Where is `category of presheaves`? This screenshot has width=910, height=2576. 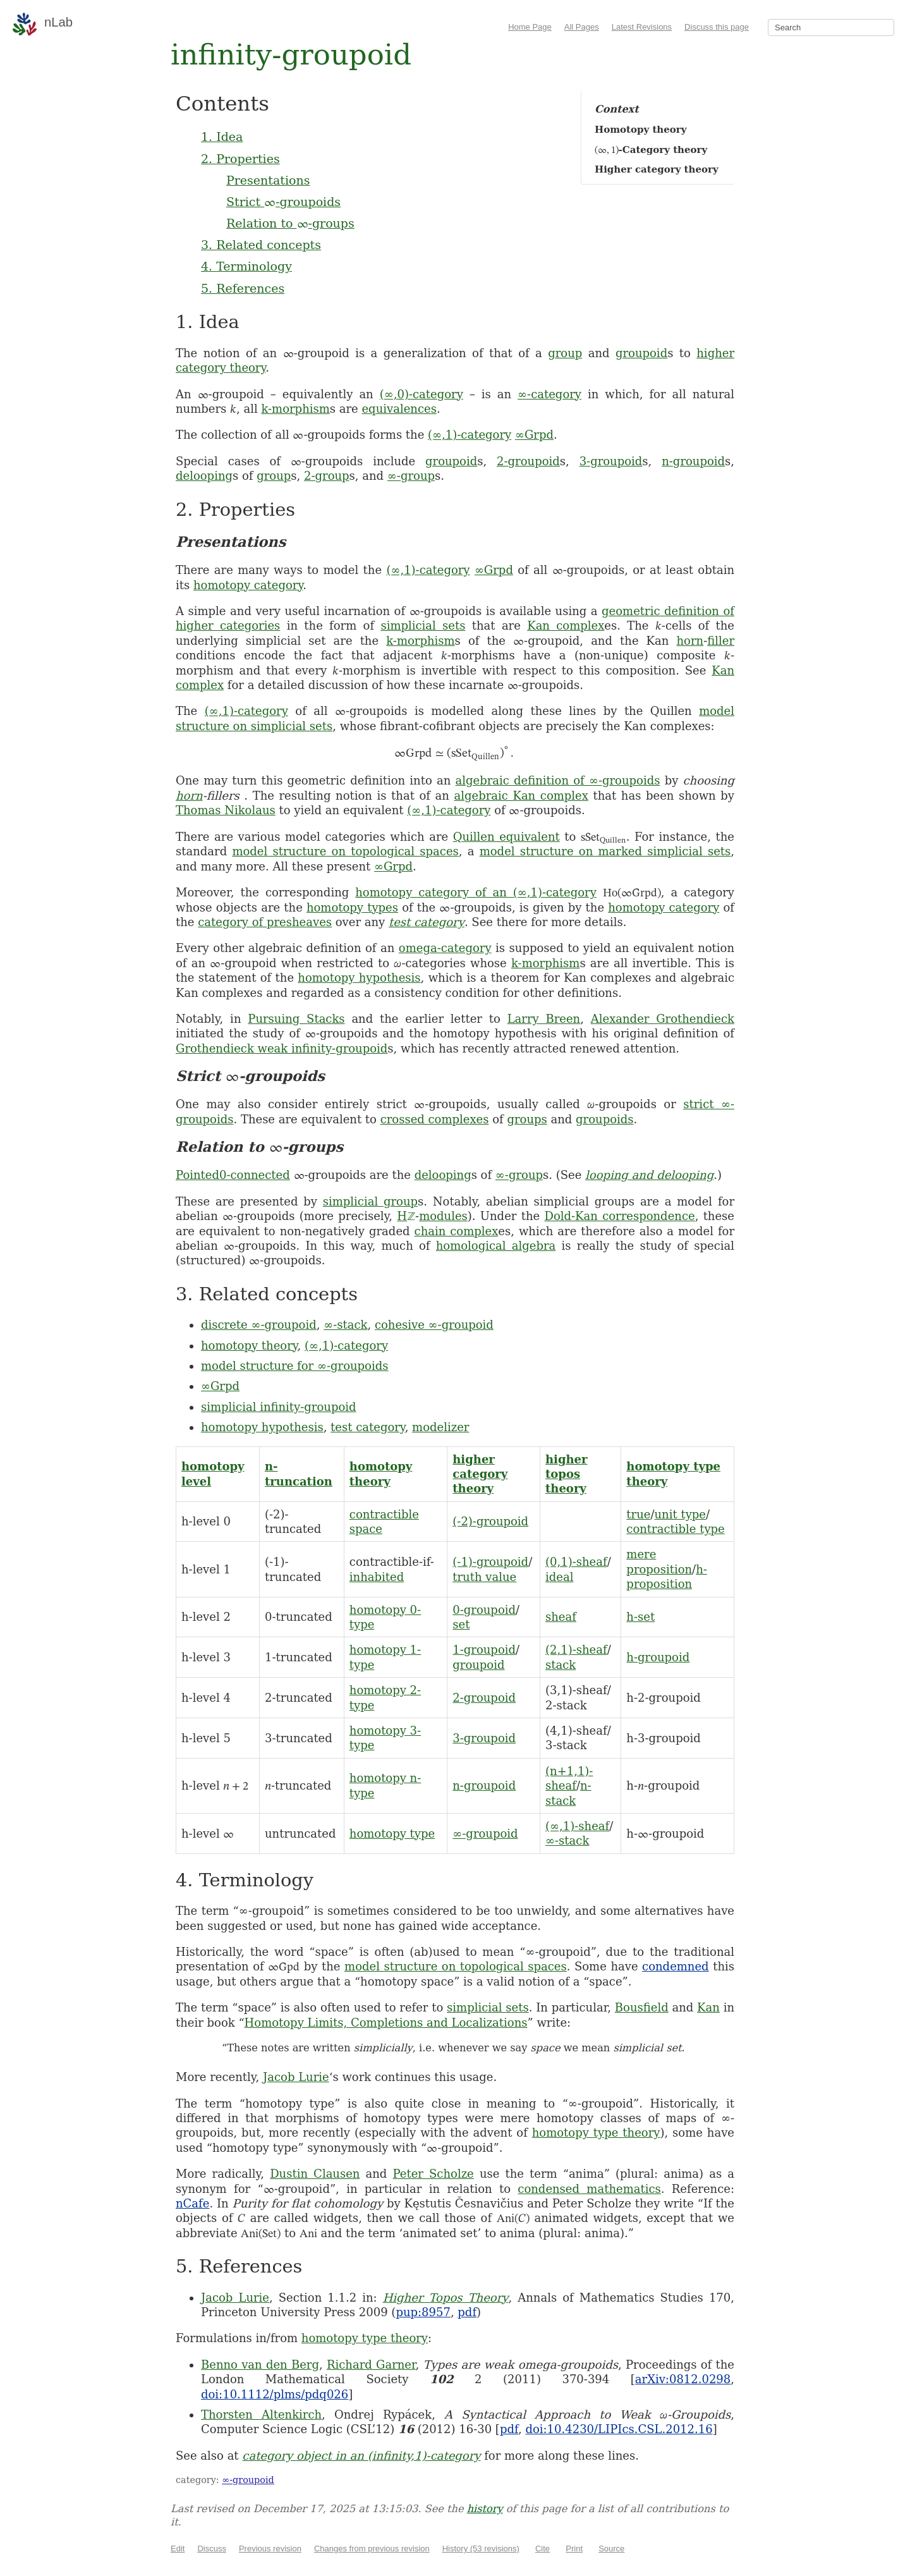
category of presheaves is located at coordinates (265, 922).